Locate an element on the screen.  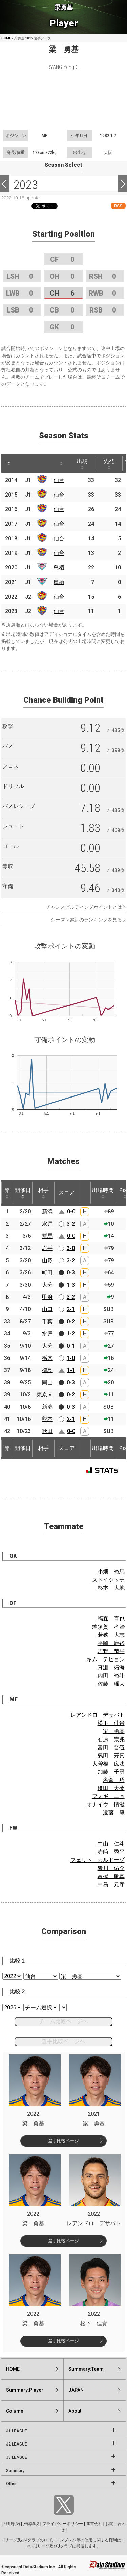
運営会社 is located at coordinates (94, 2523).